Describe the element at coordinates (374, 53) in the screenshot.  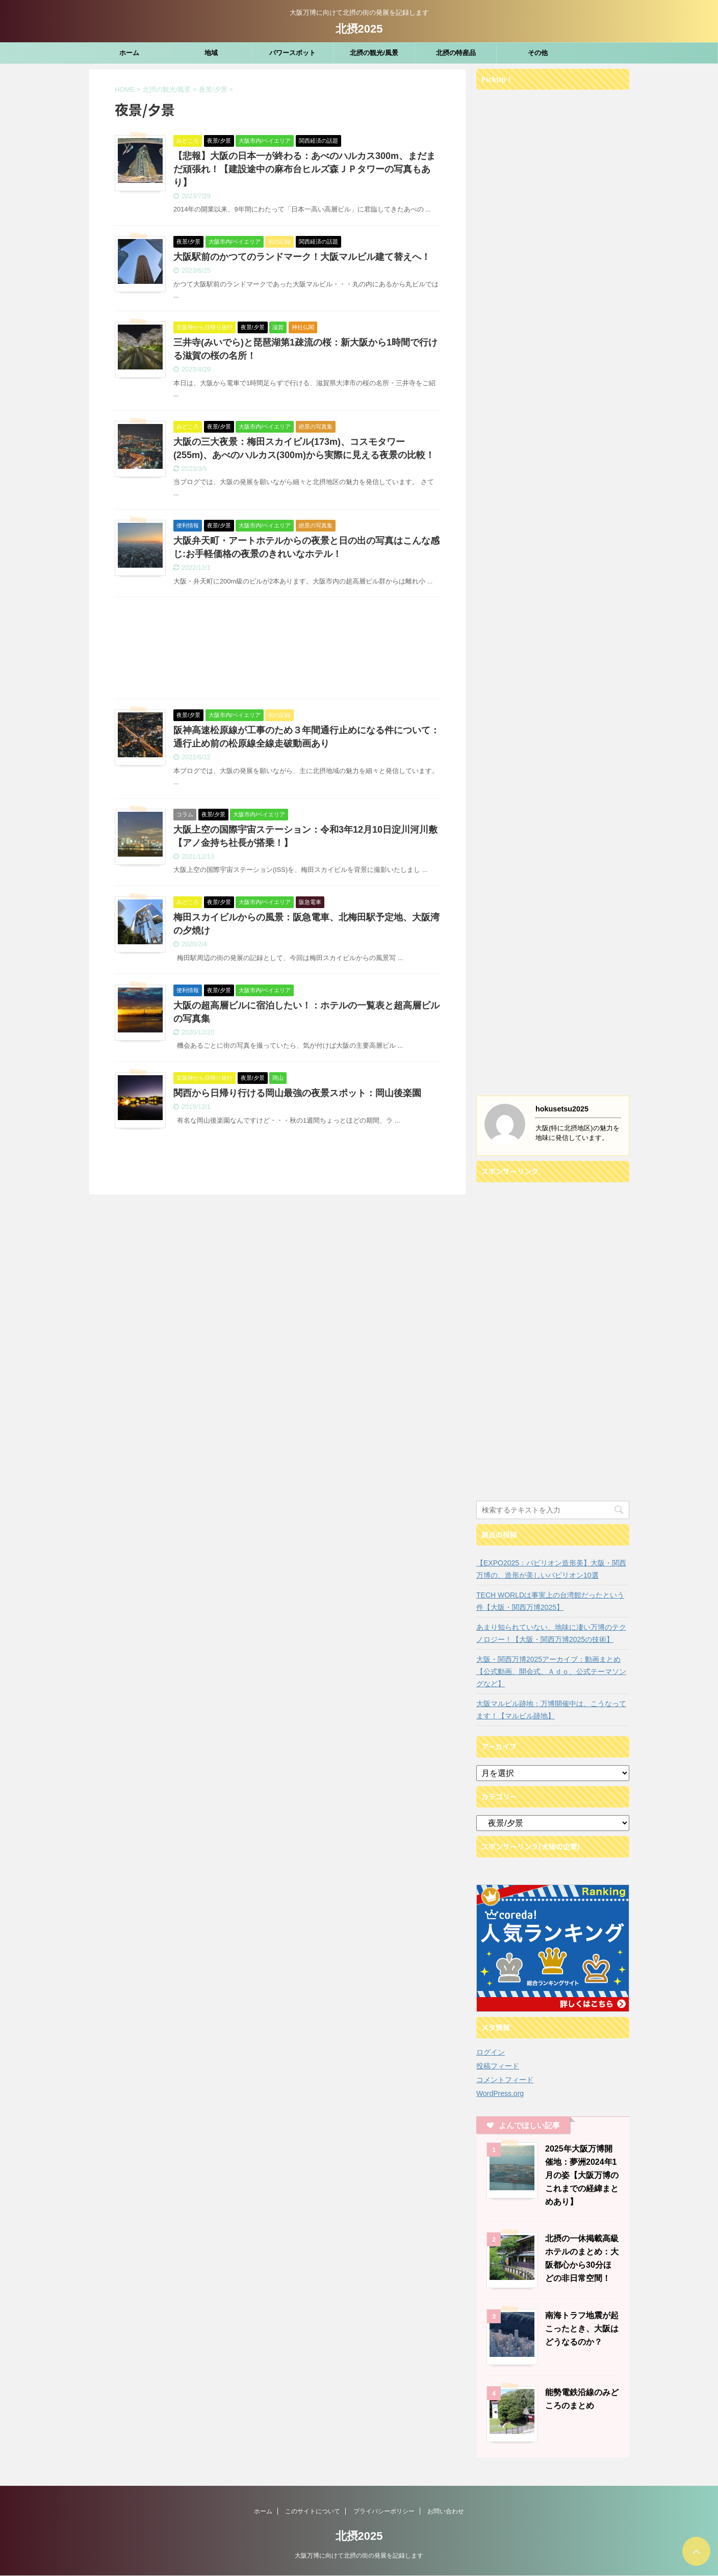
I see `北摂の観光/風景` at that location.